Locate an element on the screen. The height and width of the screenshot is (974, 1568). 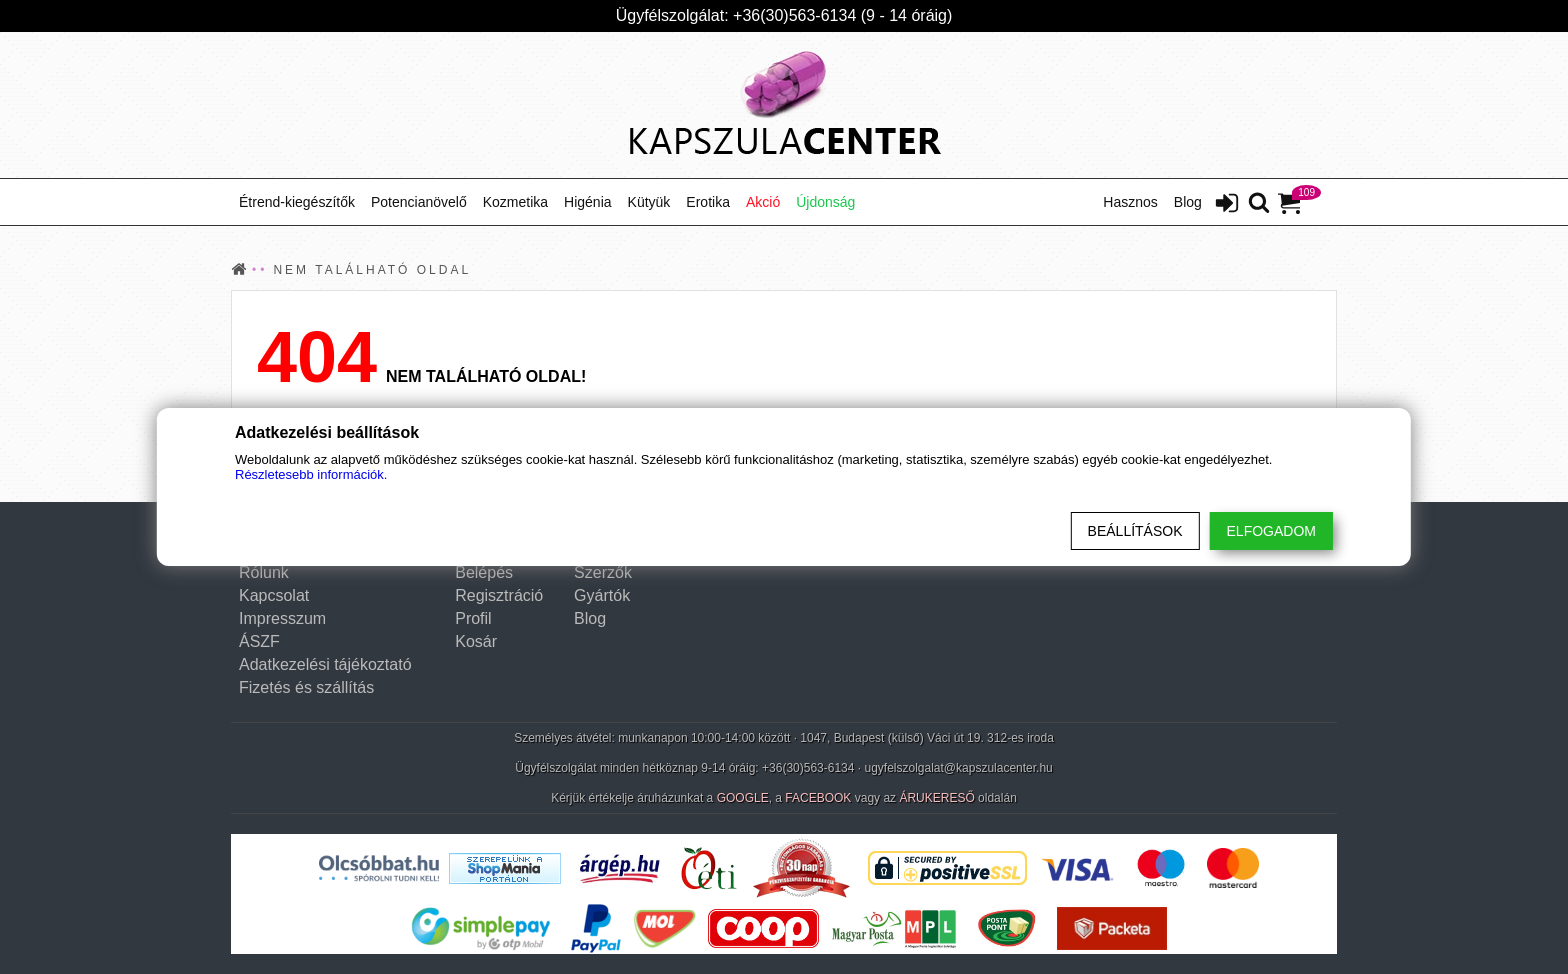
Blog is located at coordinates (1188, 202).